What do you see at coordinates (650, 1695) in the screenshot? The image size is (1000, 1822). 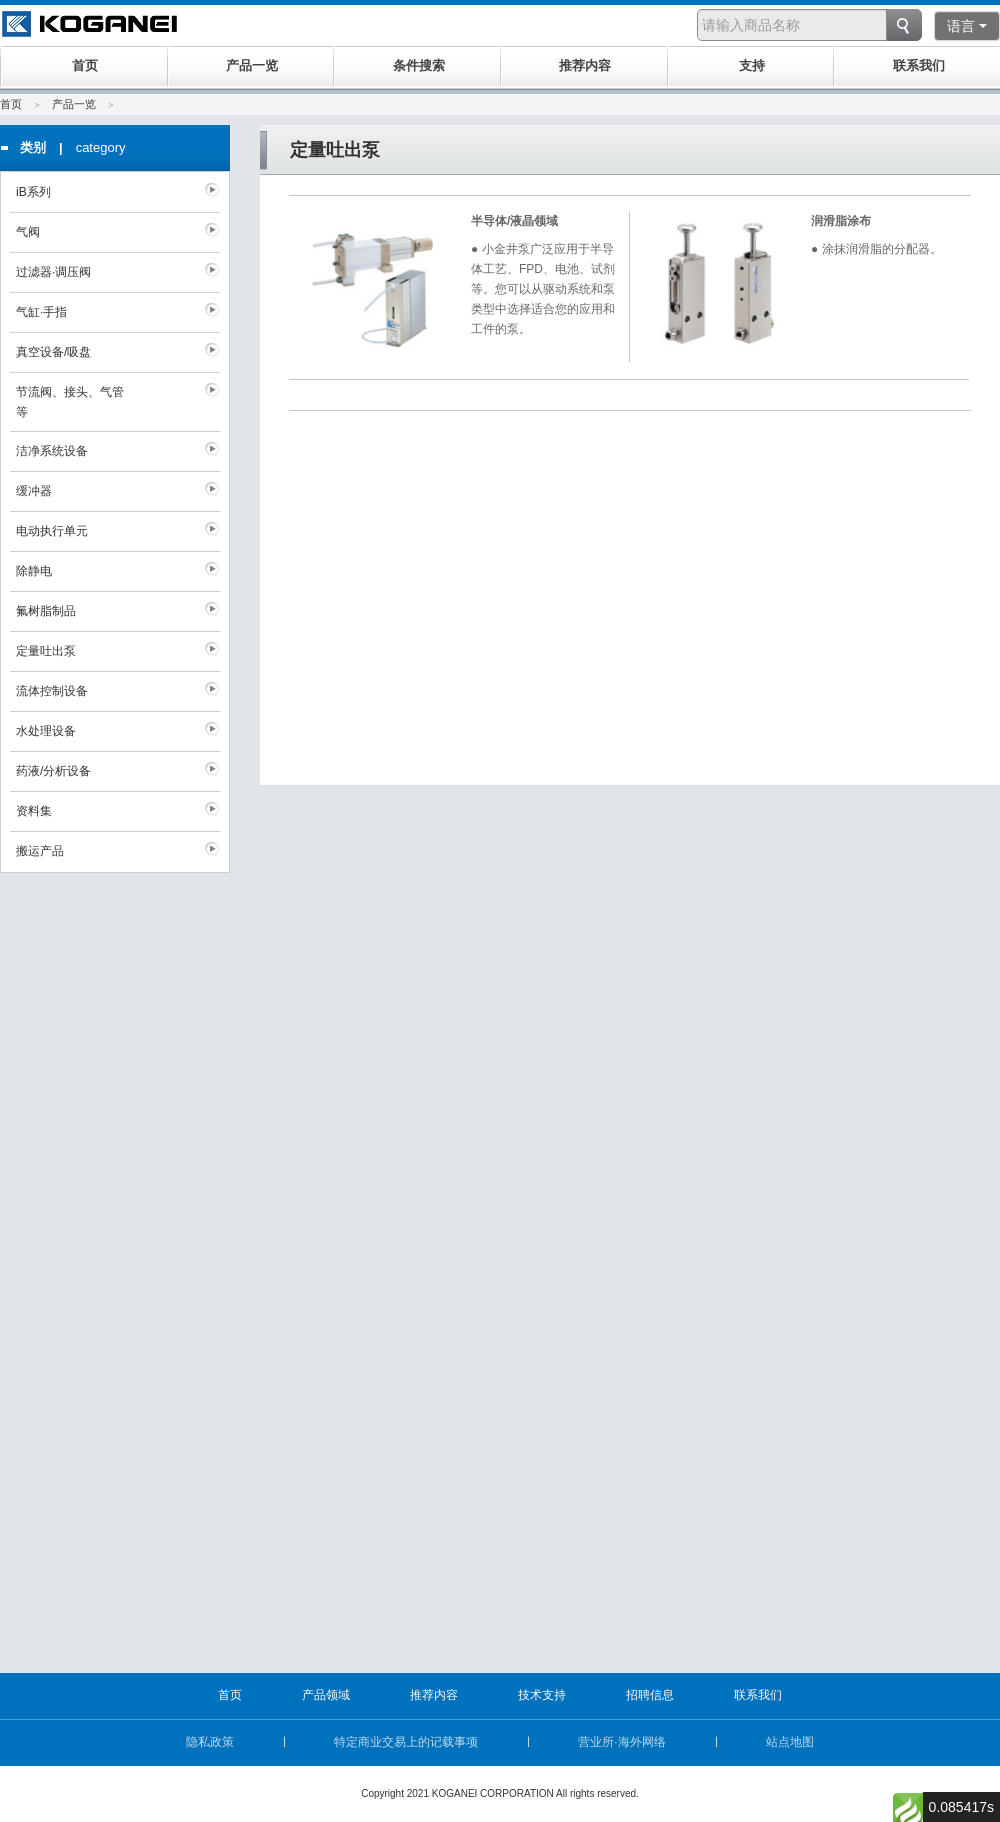 I see `招聘信息` at bounding box center [650, 1695].